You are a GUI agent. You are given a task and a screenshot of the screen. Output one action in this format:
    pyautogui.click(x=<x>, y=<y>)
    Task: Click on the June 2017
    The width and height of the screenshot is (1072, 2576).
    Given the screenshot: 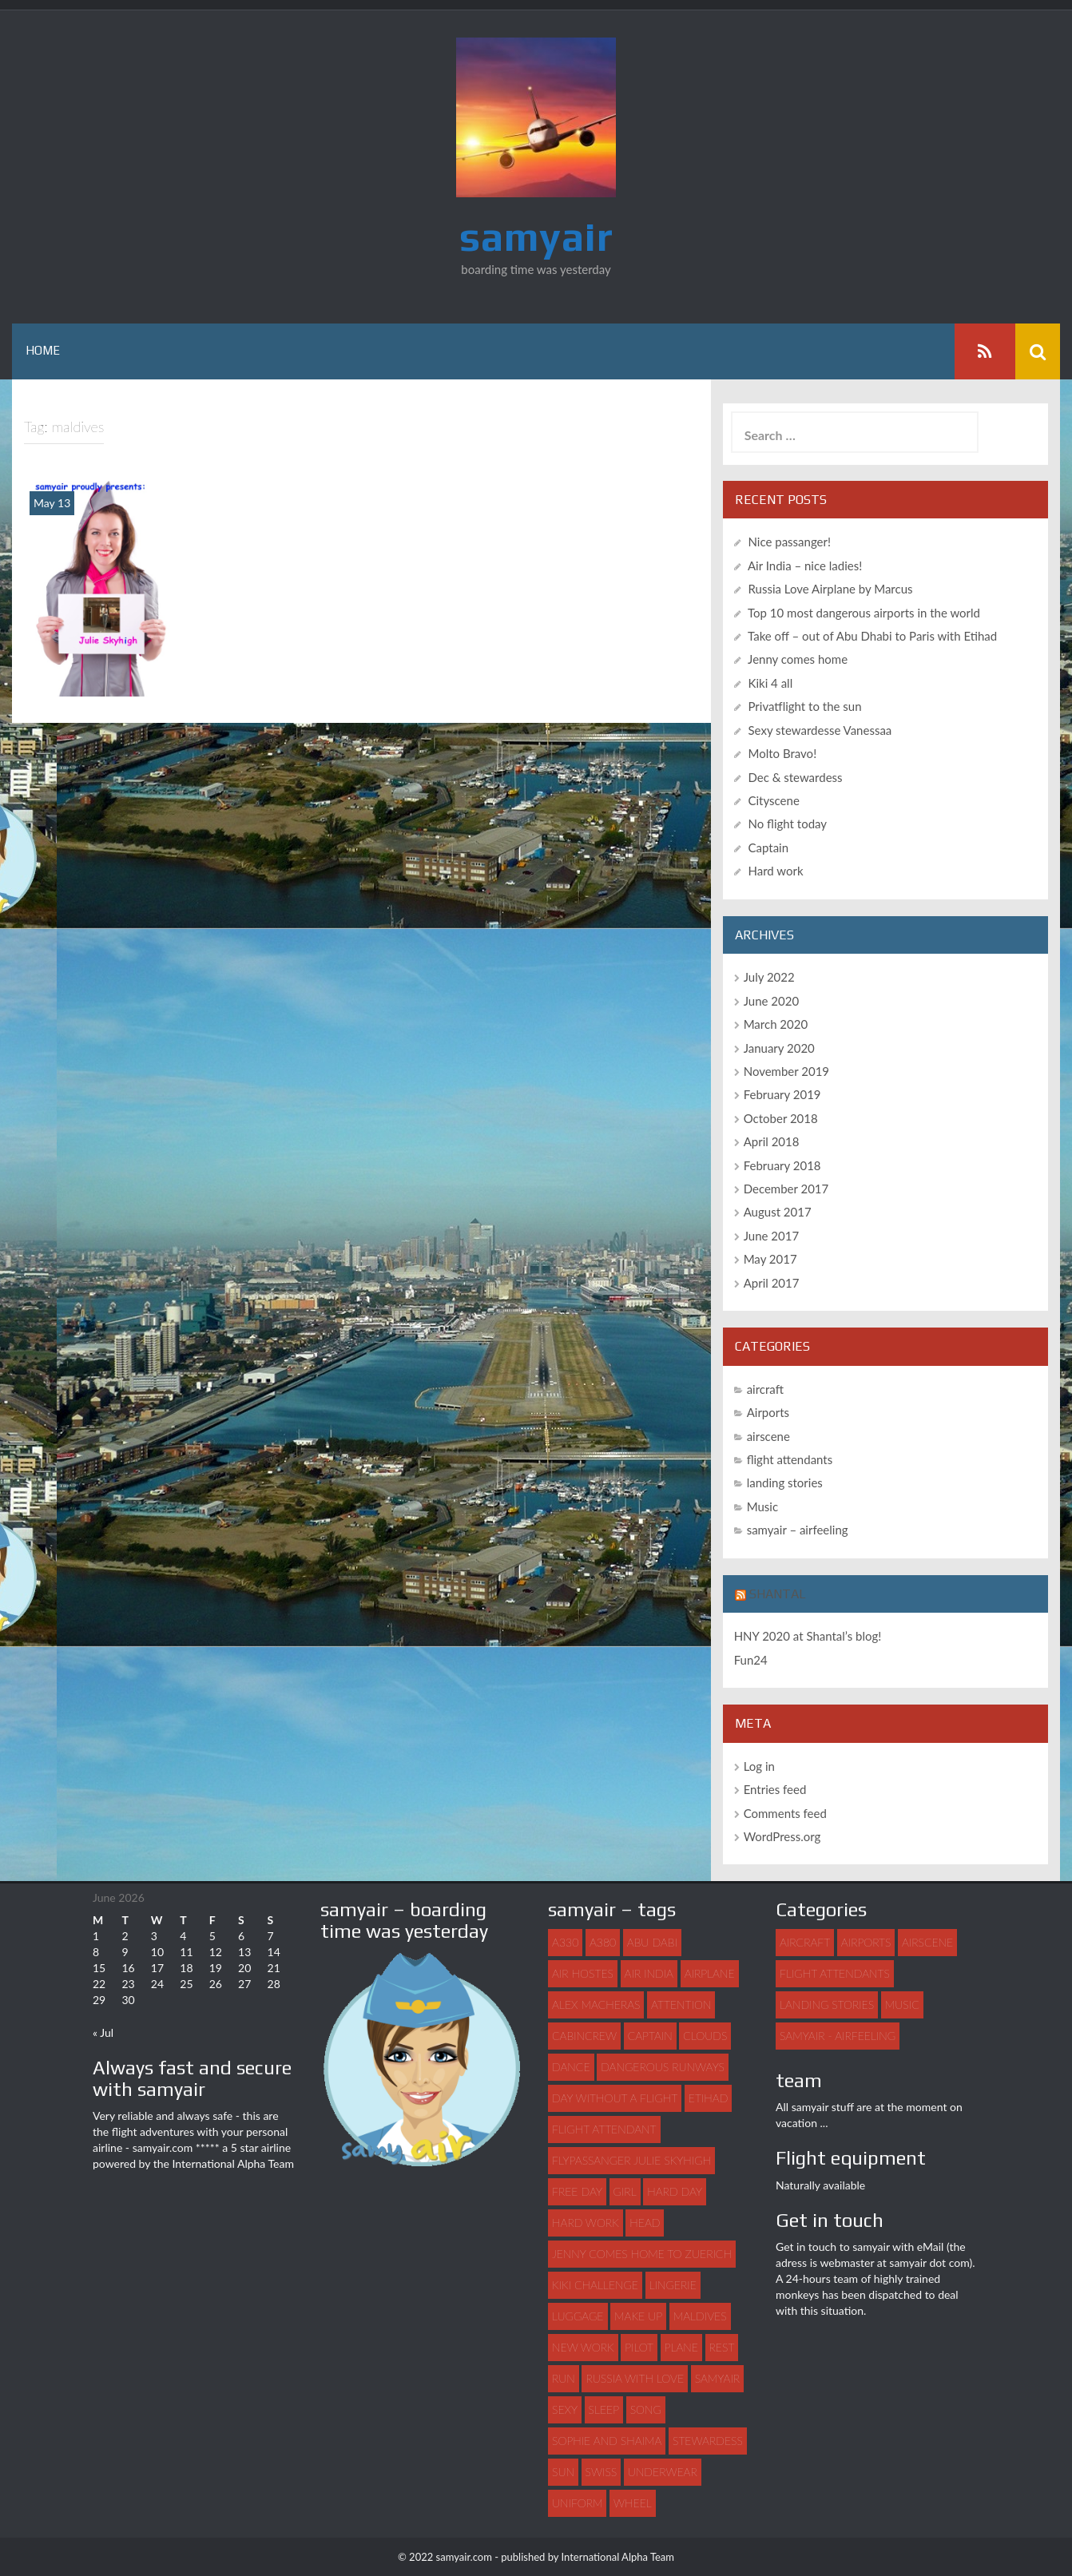 What is the action you would take?
    pyautogui.click(x=771, y=1235)
    